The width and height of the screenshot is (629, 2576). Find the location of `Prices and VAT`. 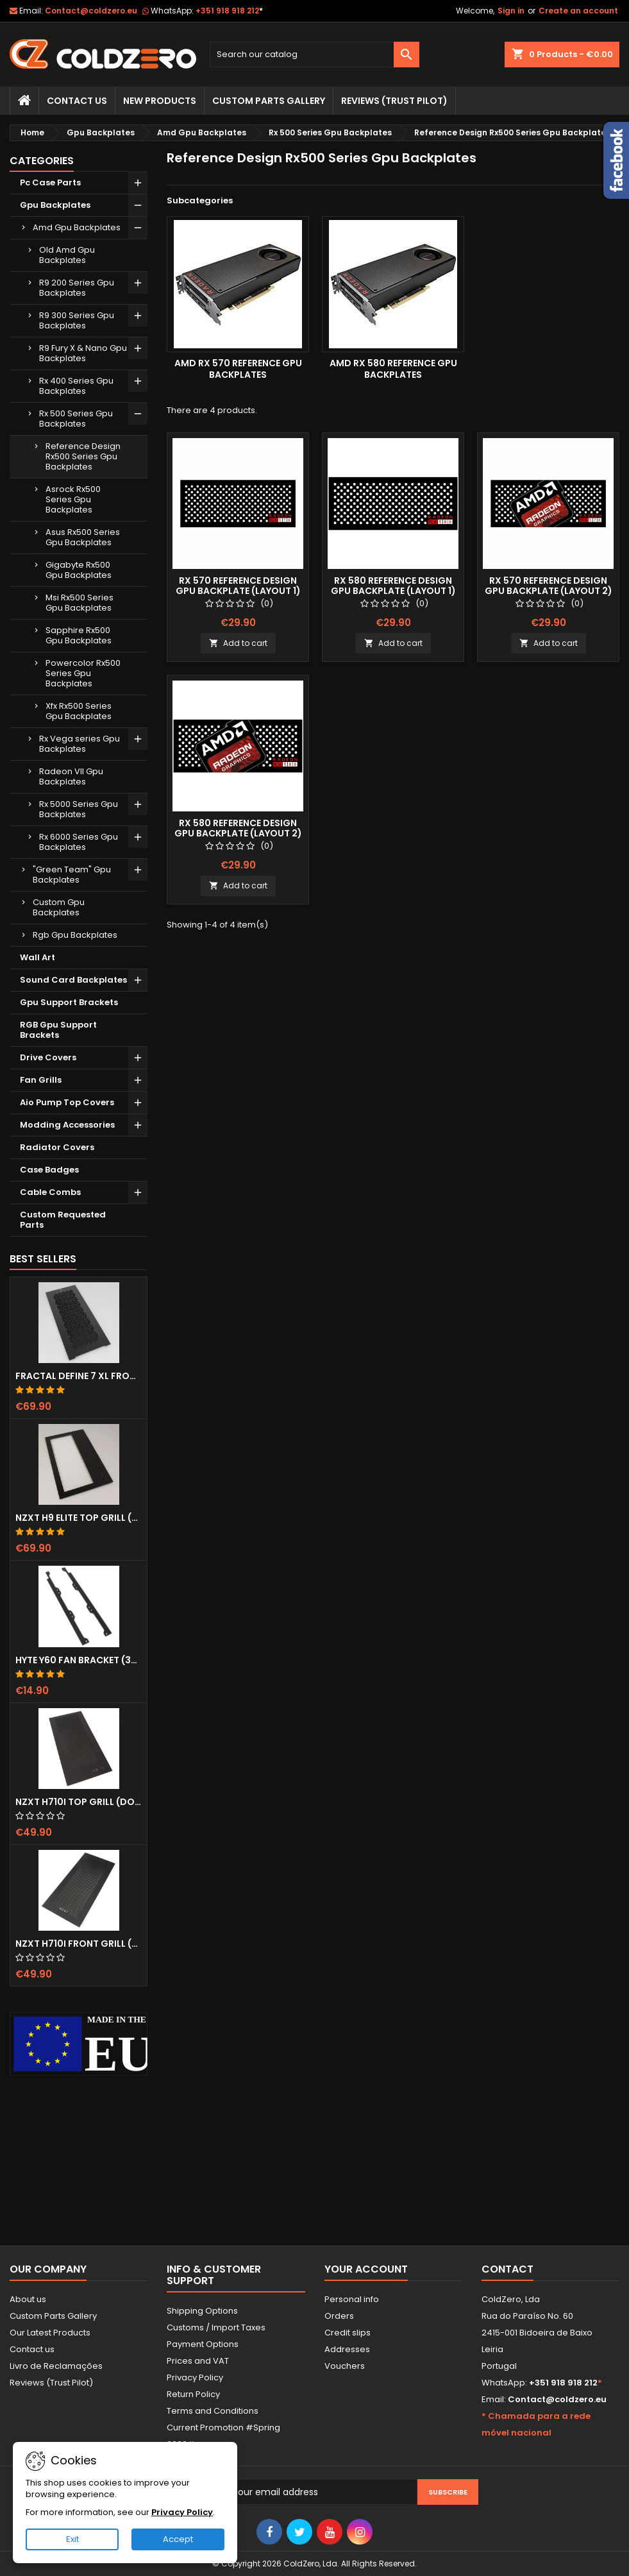

Prices and VAT is located at coordinates (198, 2361).